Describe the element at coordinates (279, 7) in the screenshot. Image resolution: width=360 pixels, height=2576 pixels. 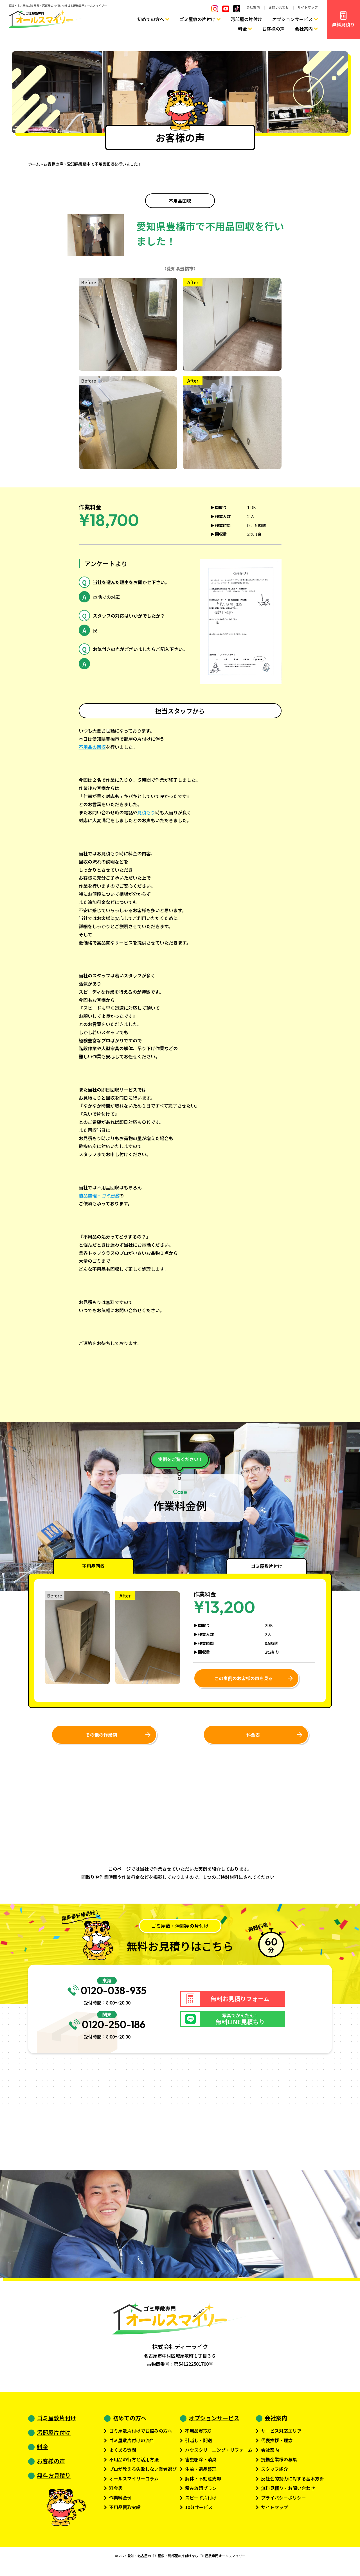
I see `お問い合わせ` at that location.